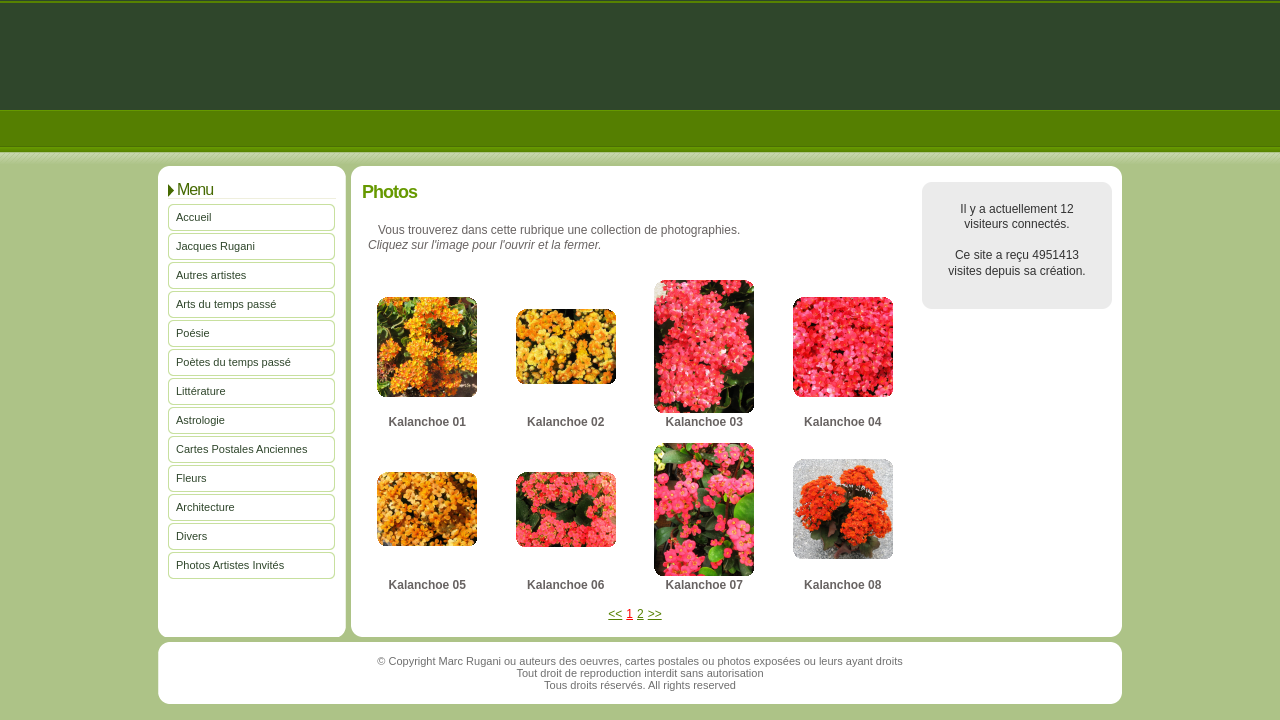 The height and width of the screenshot is (720, 1280). Describe the element at coordinates (191, 536) in the screenshot. I see `Divers` at that location.